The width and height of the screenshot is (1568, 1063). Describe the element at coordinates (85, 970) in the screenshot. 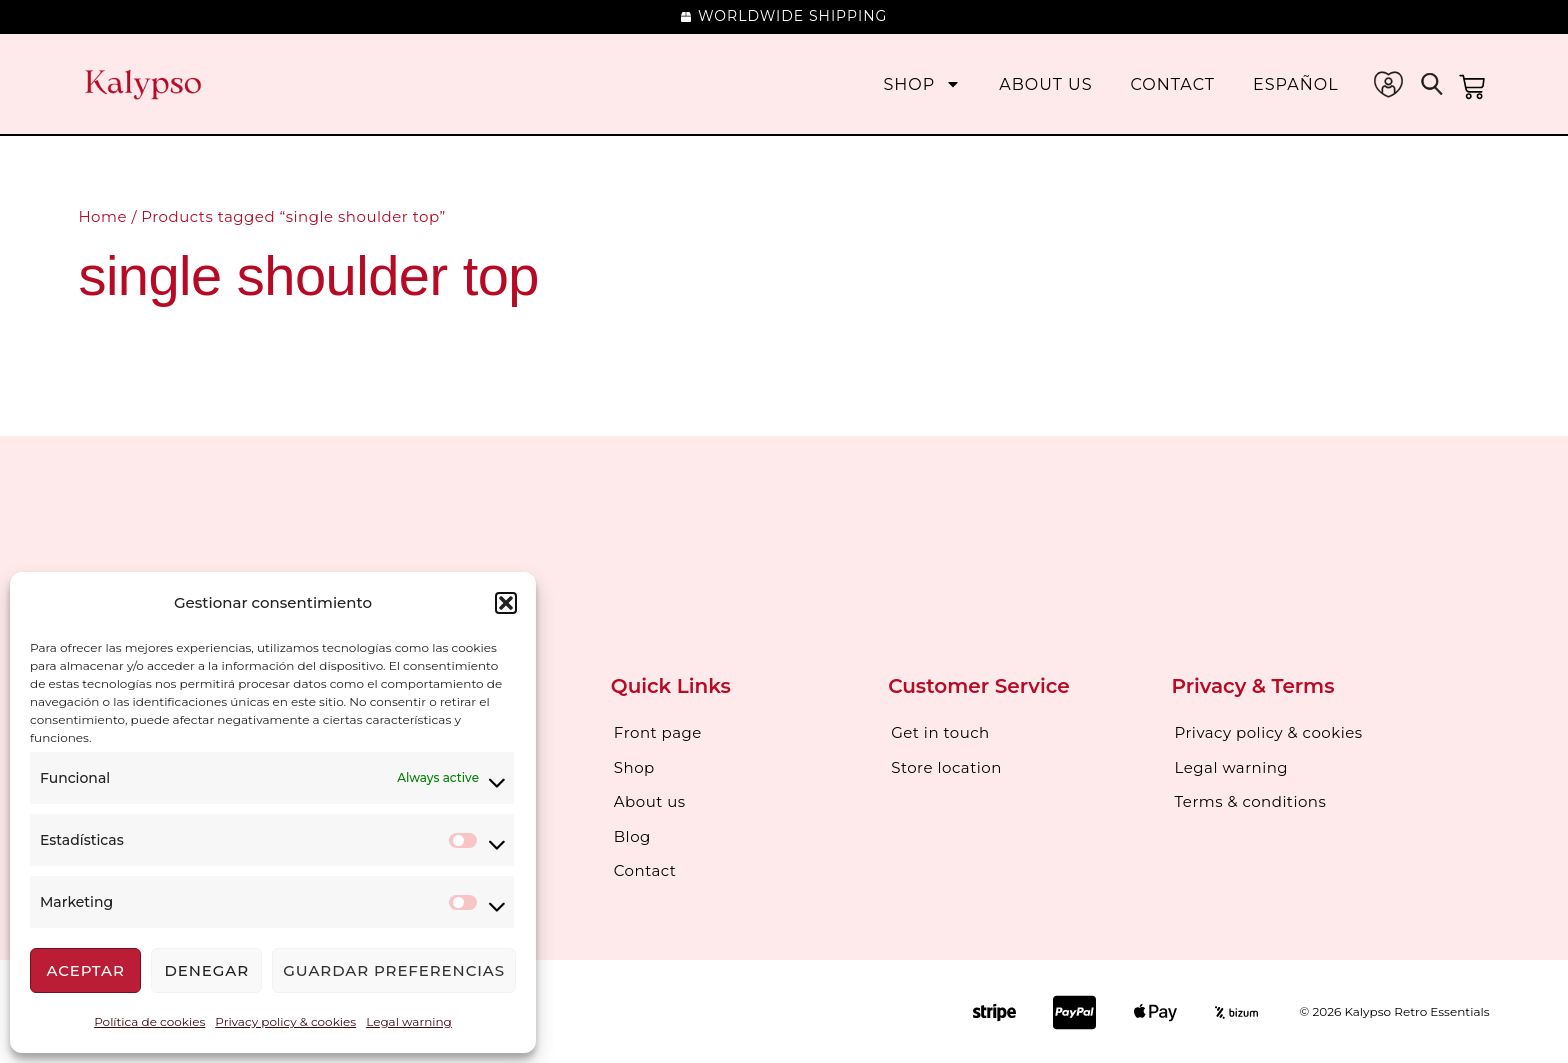

I see `Aceptar` at that location.